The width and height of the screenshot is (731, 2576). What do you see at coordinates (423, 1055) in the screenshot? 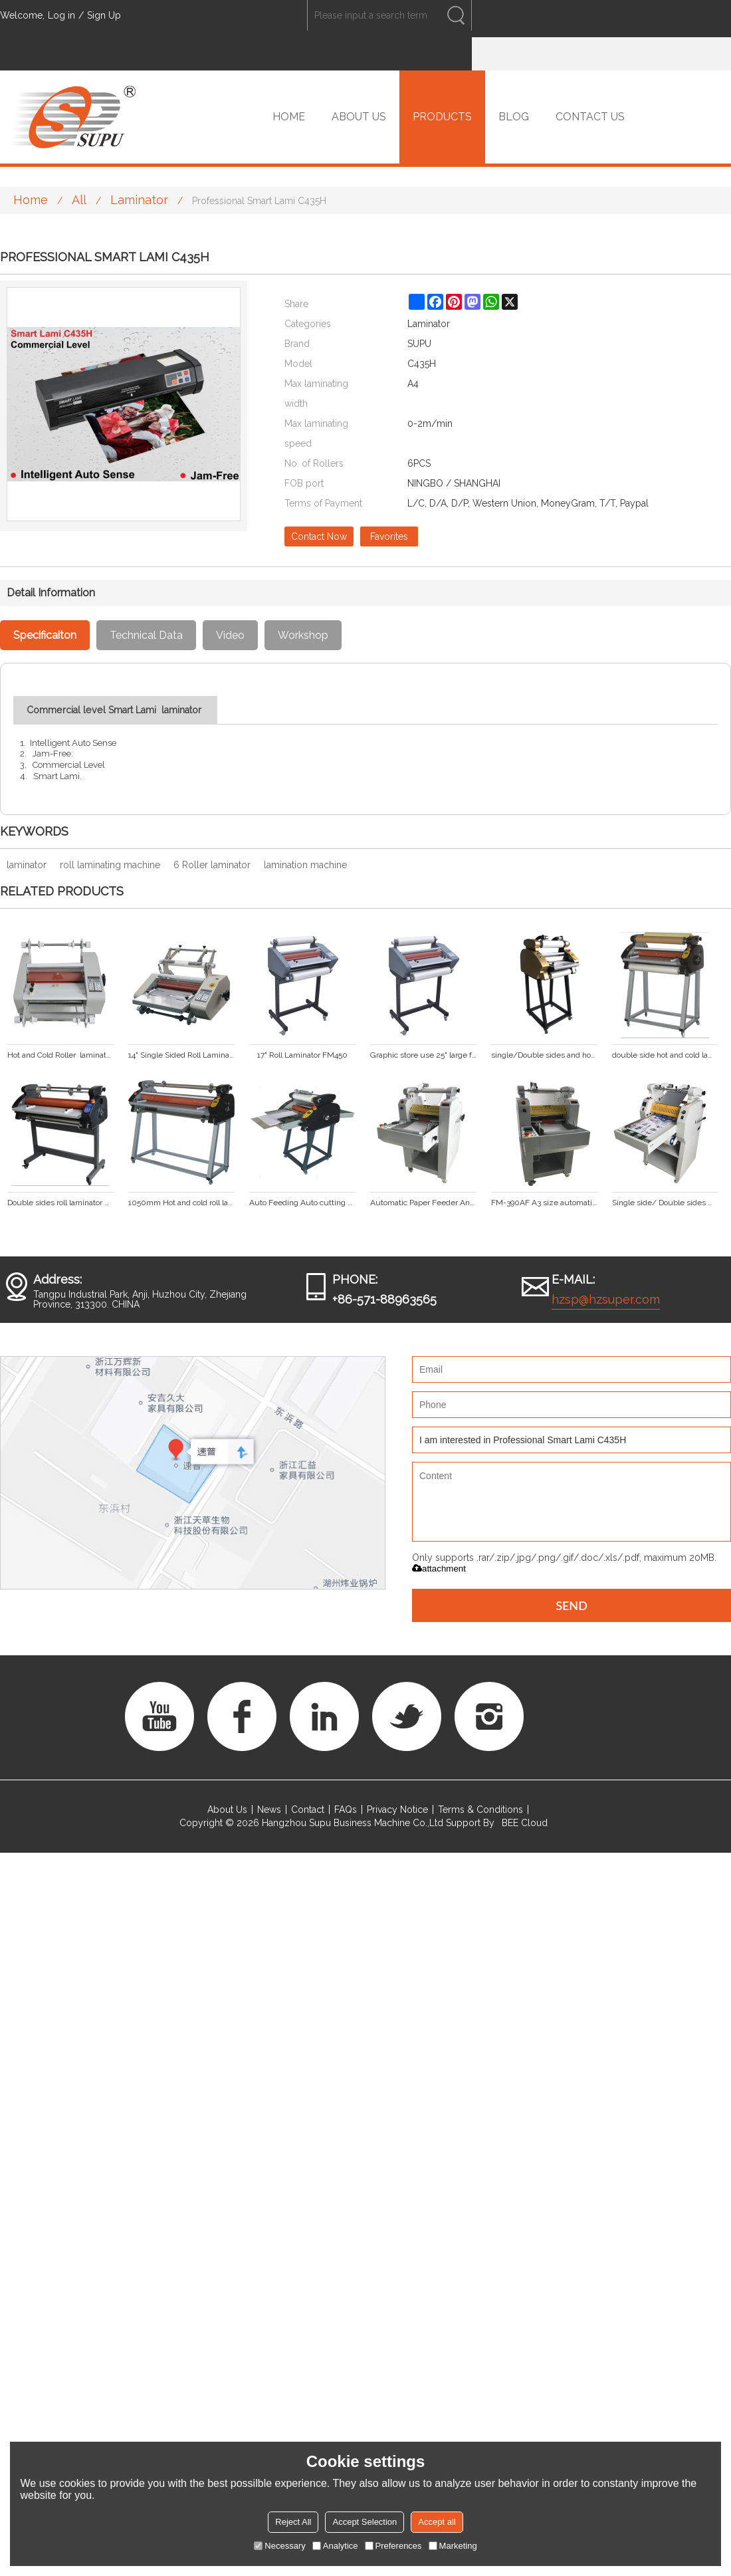
I see `Graphic store use 25" large format hot and cold roll laminator FM650` at bounding box center [423, 1055].